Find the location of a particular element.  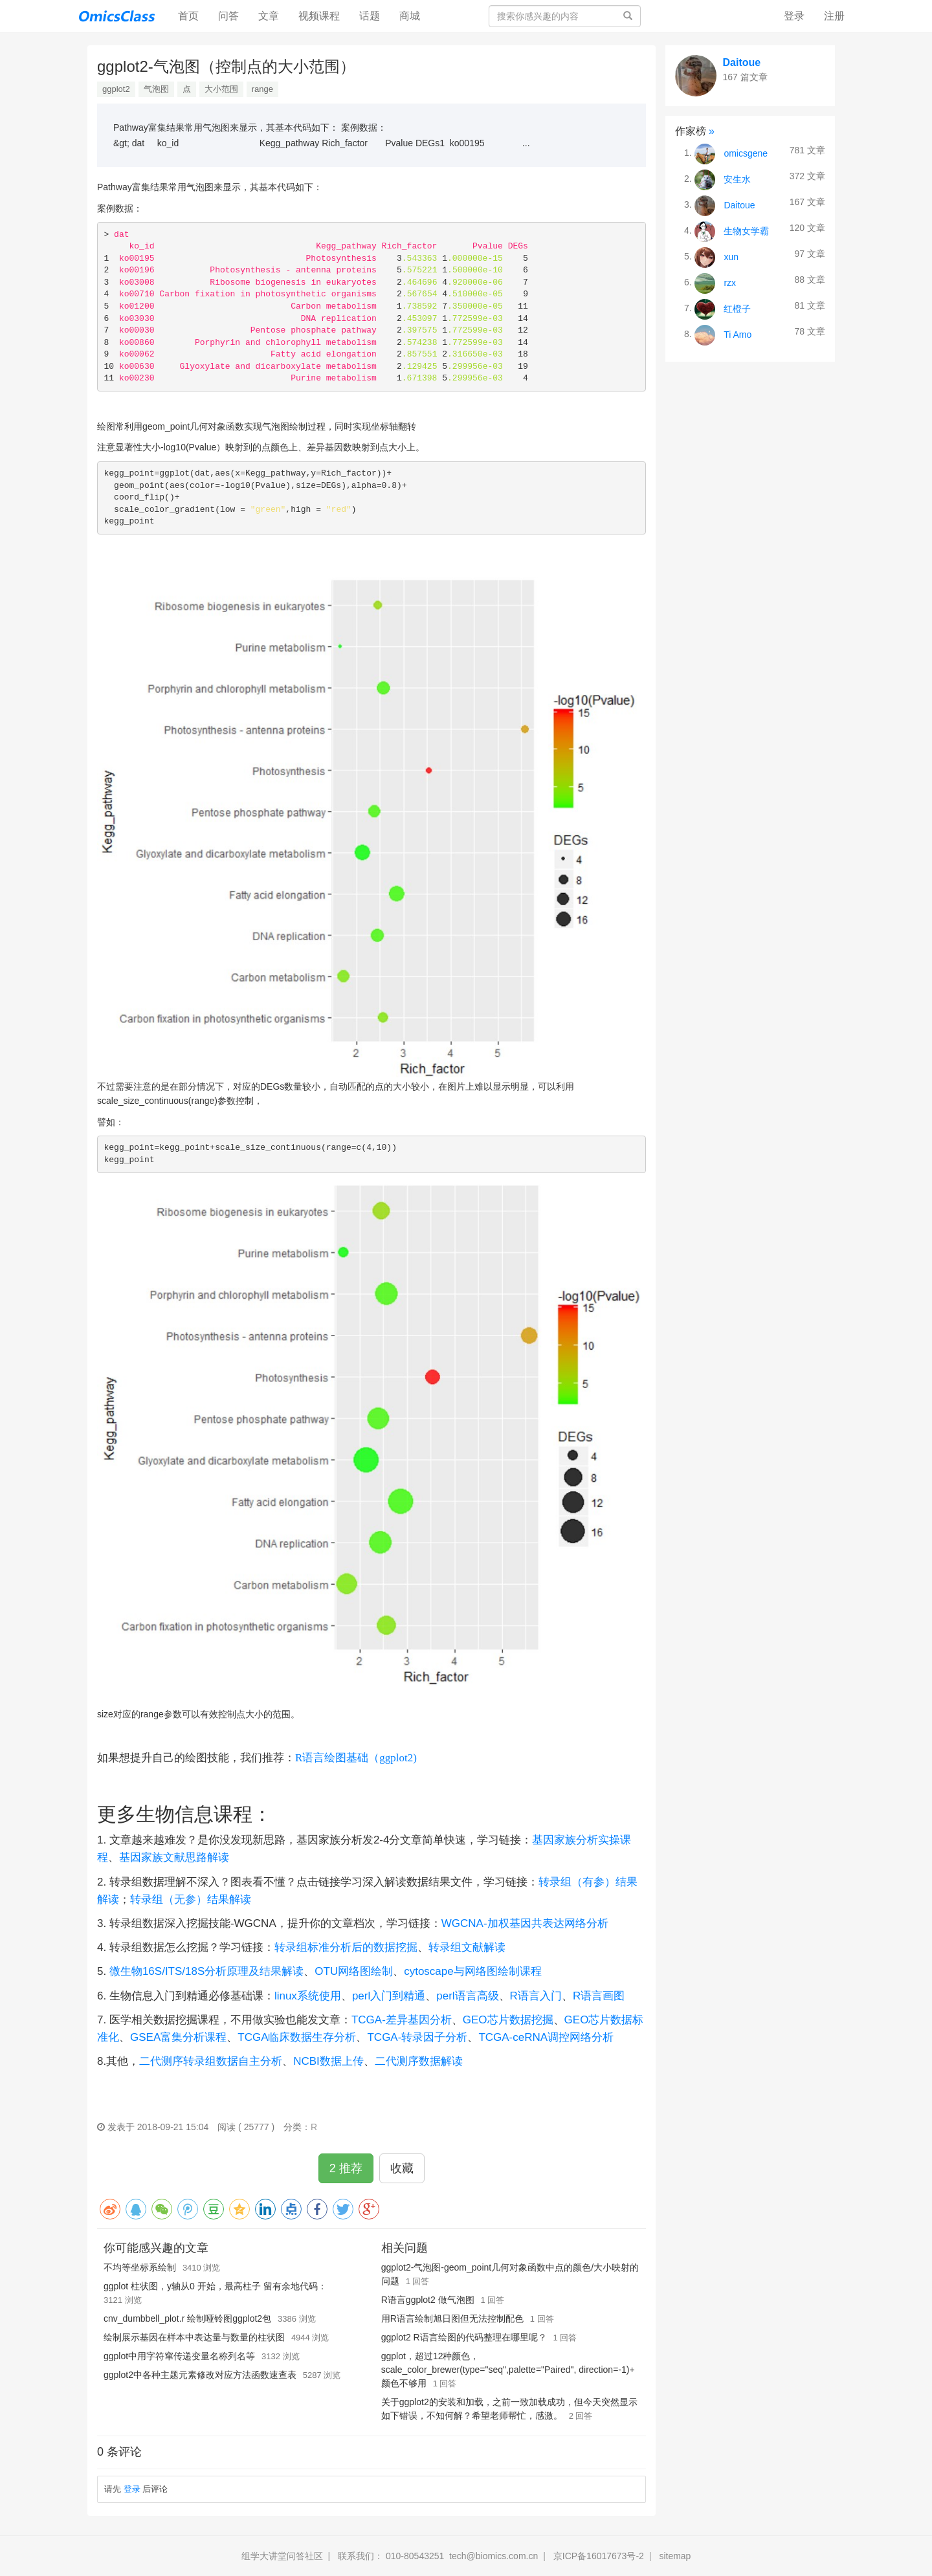

rzx is located at coordinates (730, 282).